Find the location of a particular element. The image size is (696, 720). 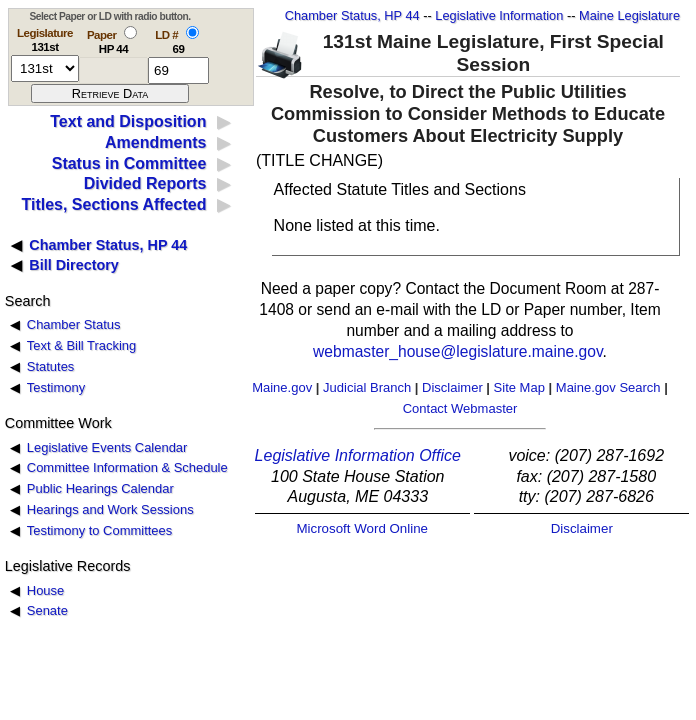

Senate is located at coordinates (47, 610).